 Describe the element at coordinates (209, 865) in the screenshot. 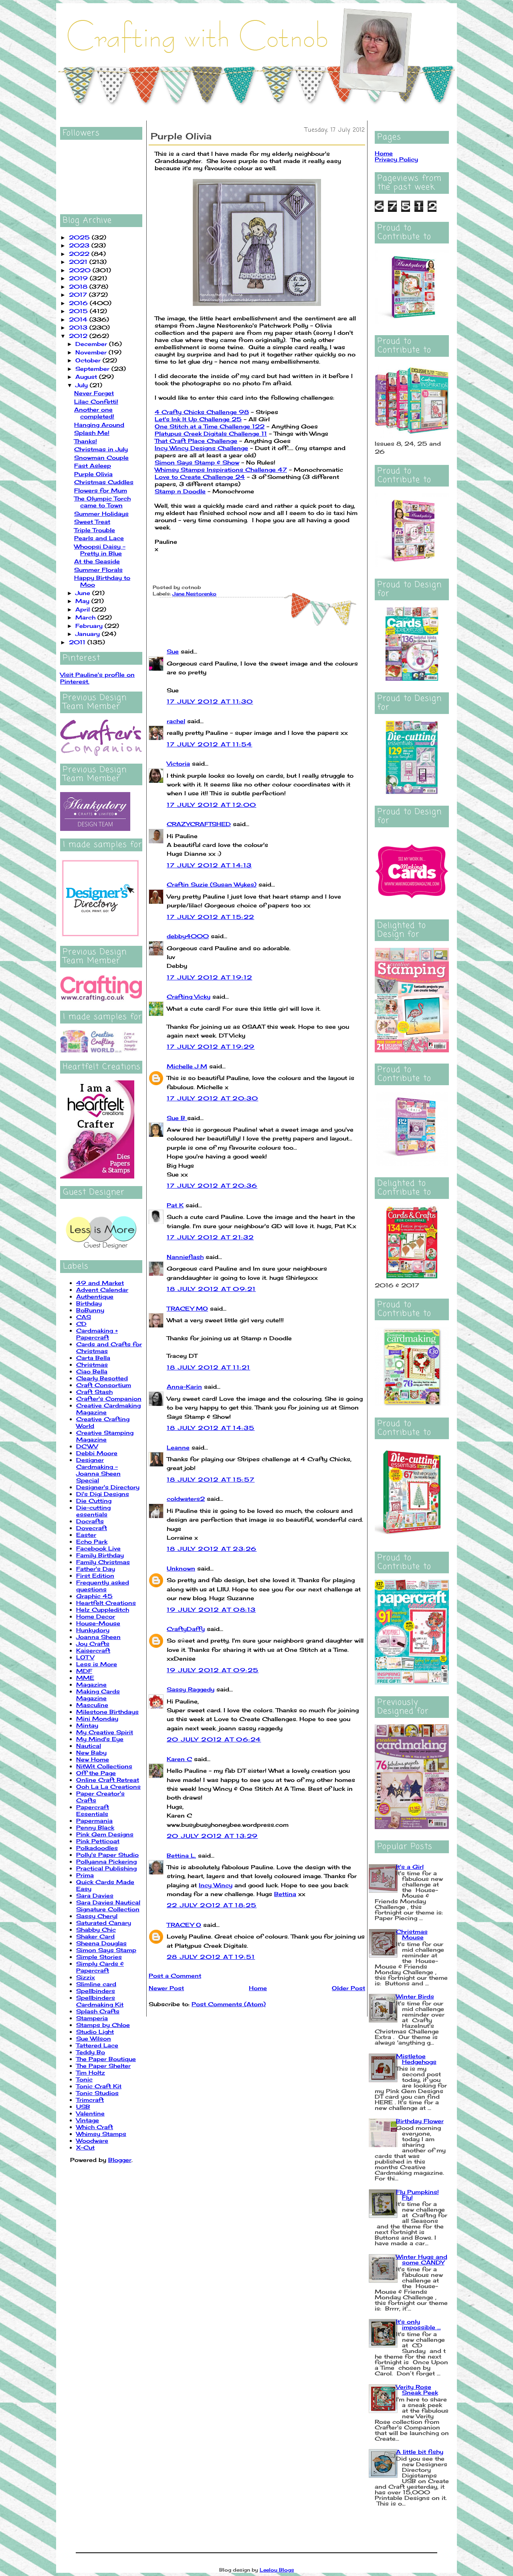

I see `17 July 2012 at 14:13` at that location.